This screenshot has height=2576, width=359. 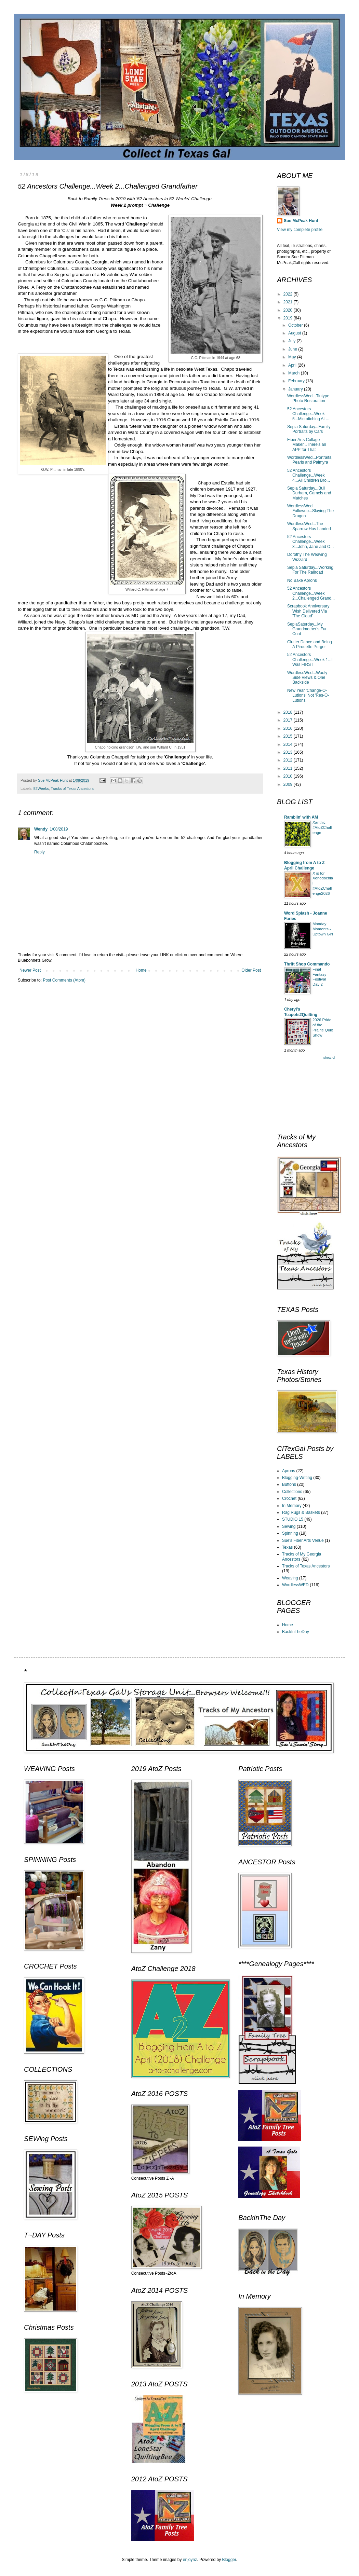 I want to click on WordlessWed...The Sparrow Has Landed, so click(x=309, y=526).